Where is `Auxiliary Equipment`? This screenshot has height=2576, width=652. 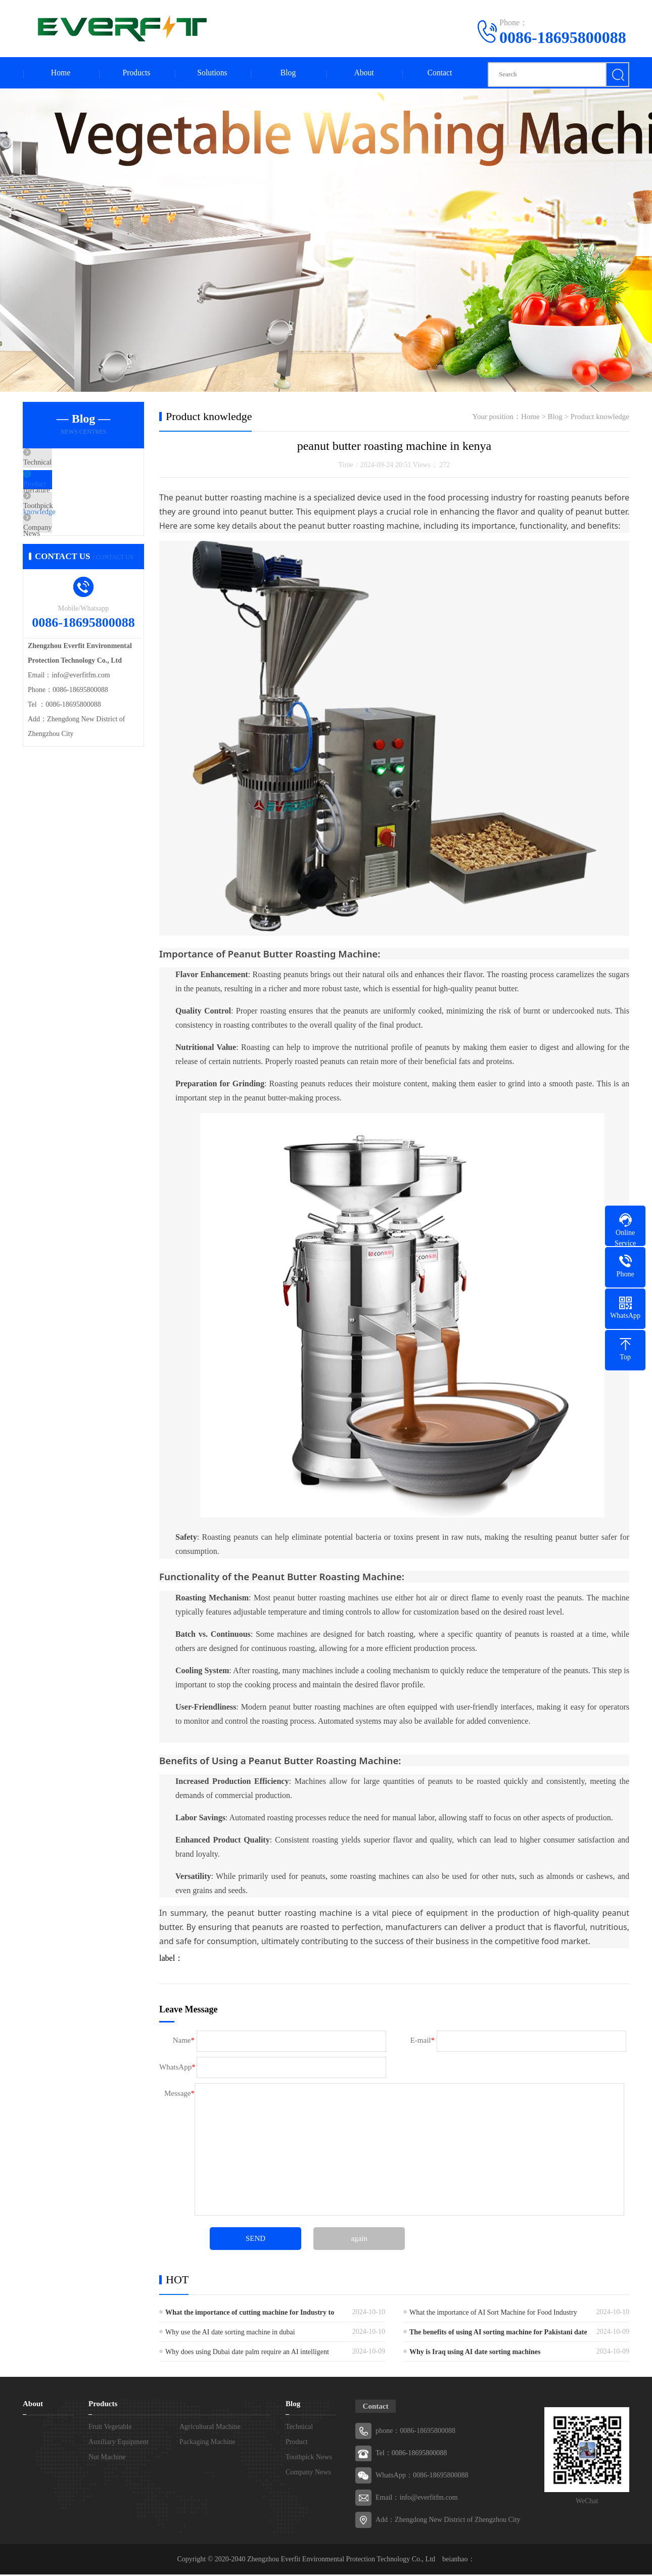 Auxiliary Equipment is located at coordinates (118, 2443).